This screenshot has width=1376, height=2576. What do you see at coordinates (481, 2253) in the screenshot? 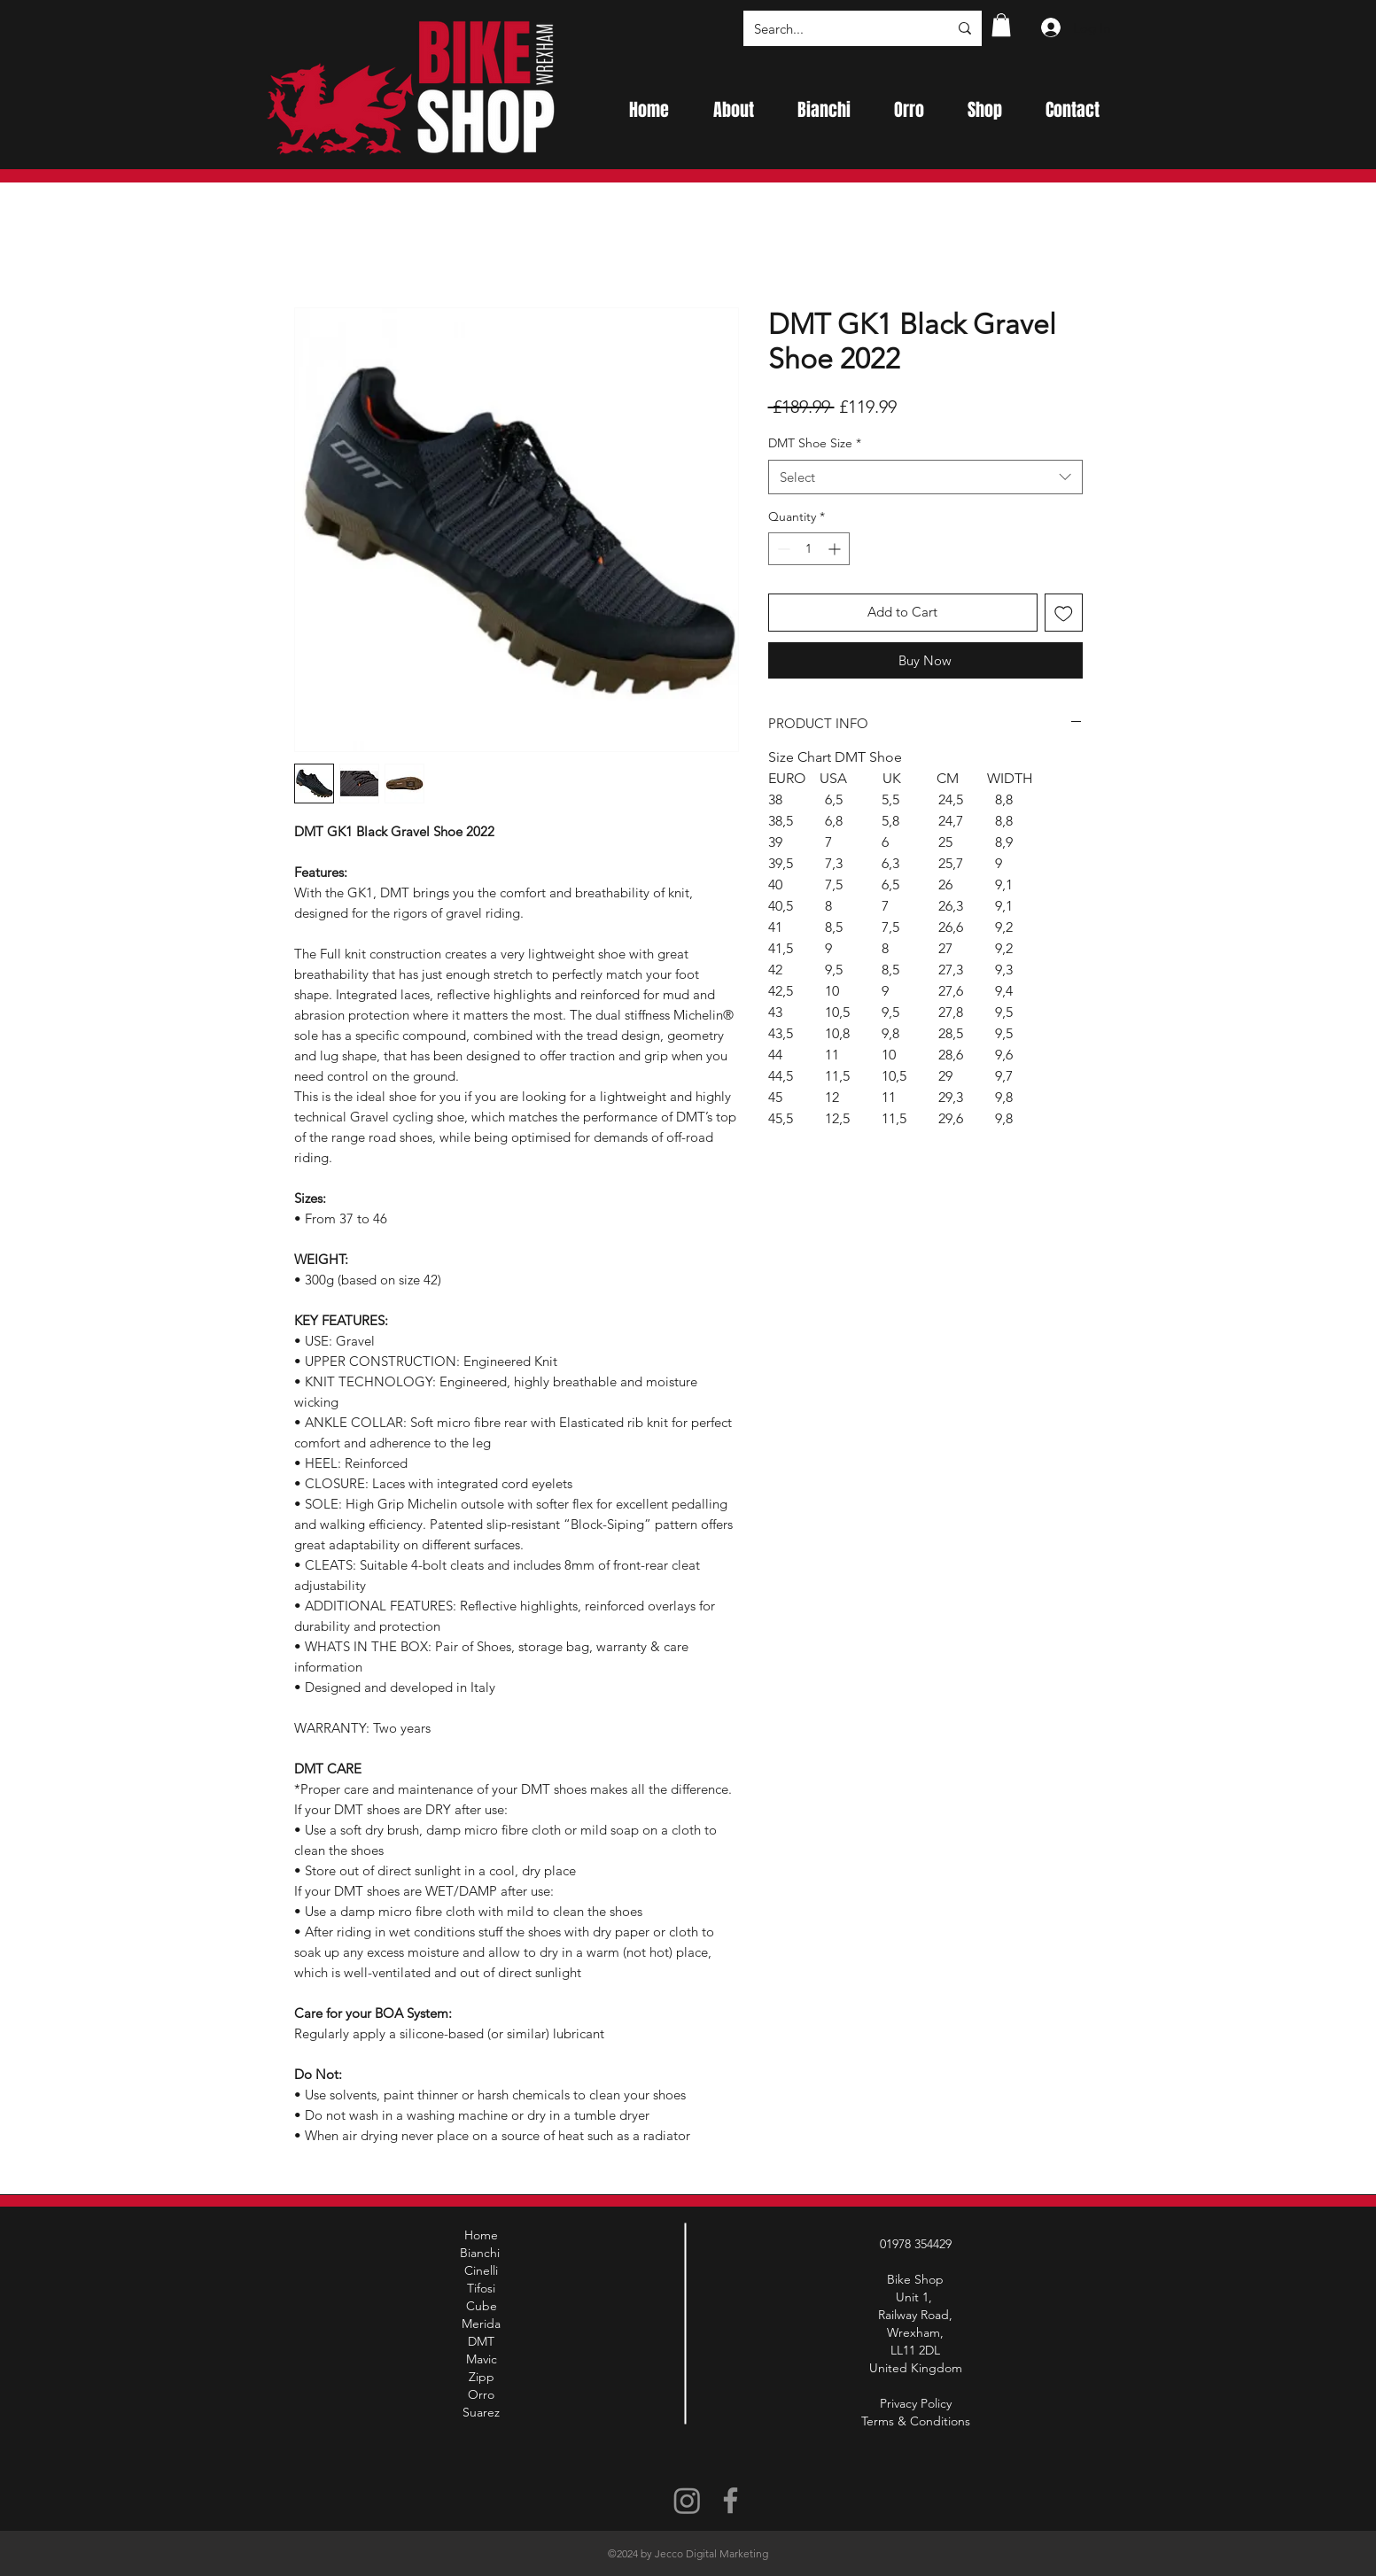
I see `Bianchi` at bounding box center [481, 2253].